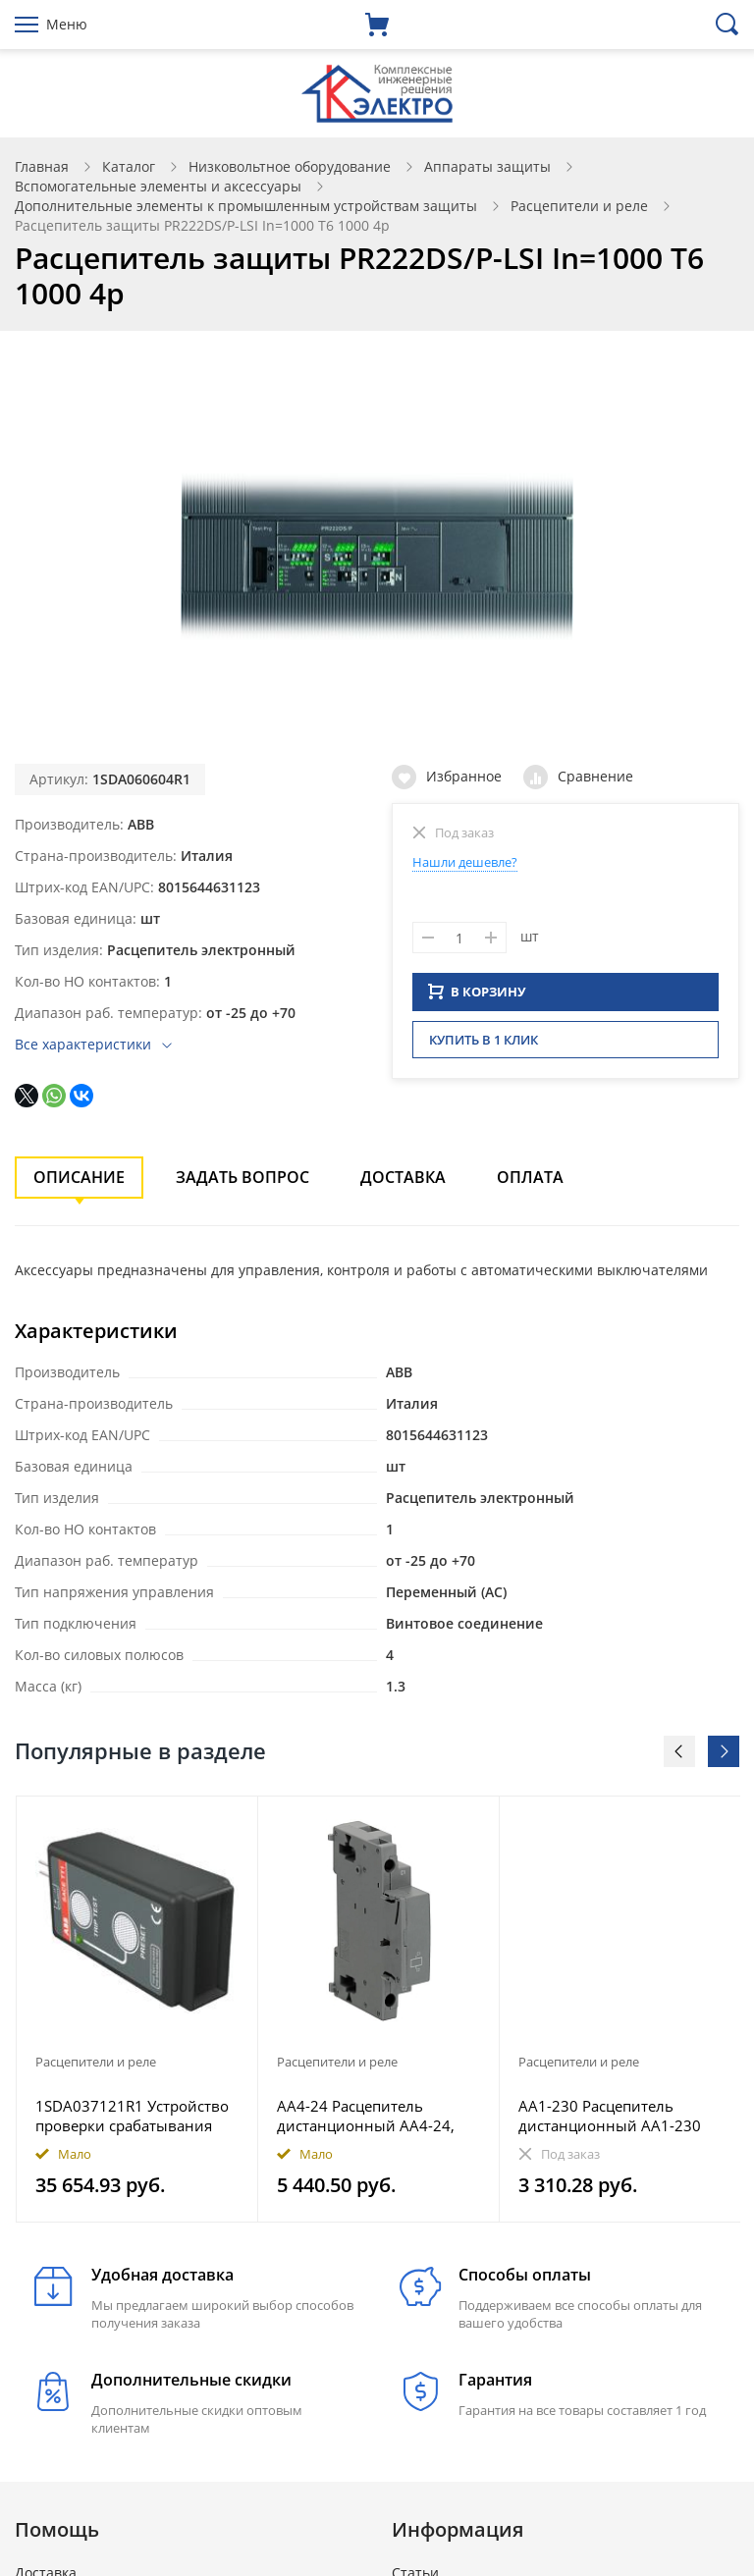 Image resolution: width=754 pixels, height=2576 pixels. What do you see at coordinates (477, 997) in the screenshot?
I see `В КОРЗИНУ` at bounding box center [477, 997].